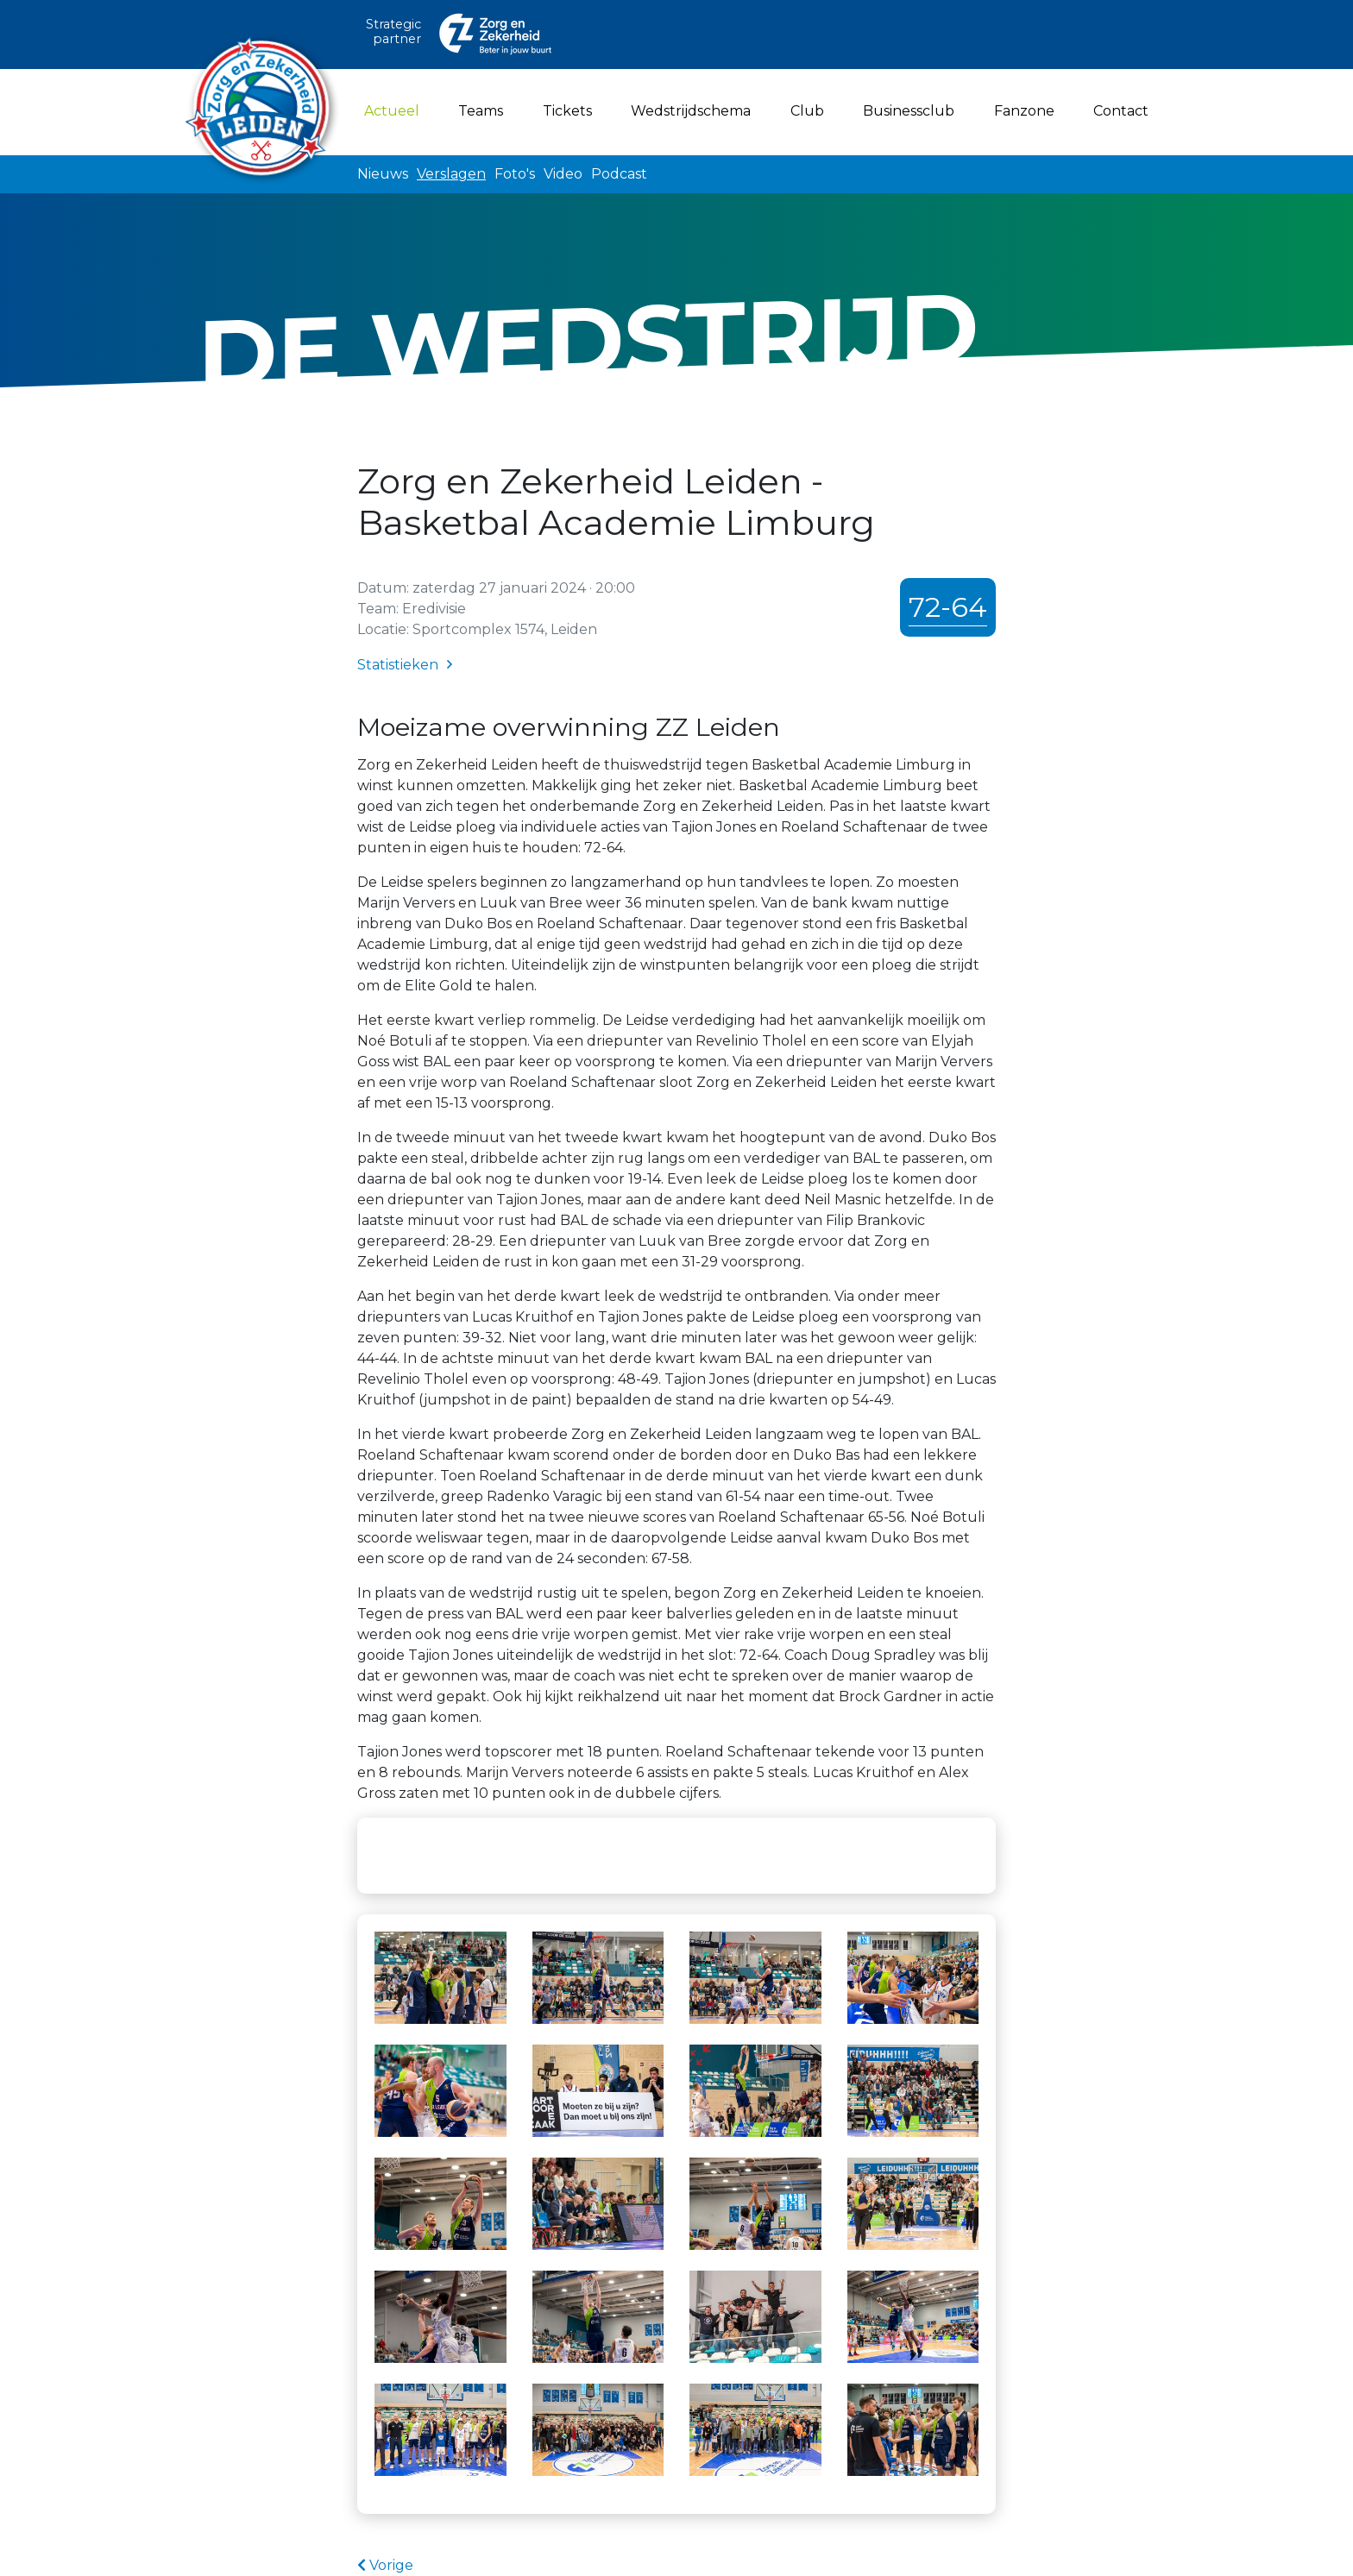 The height and width of the screenshot is (2576, 1353). Describe the element at coordinates (908, 111) in the screenshot. I see `Businessclub` at that location.